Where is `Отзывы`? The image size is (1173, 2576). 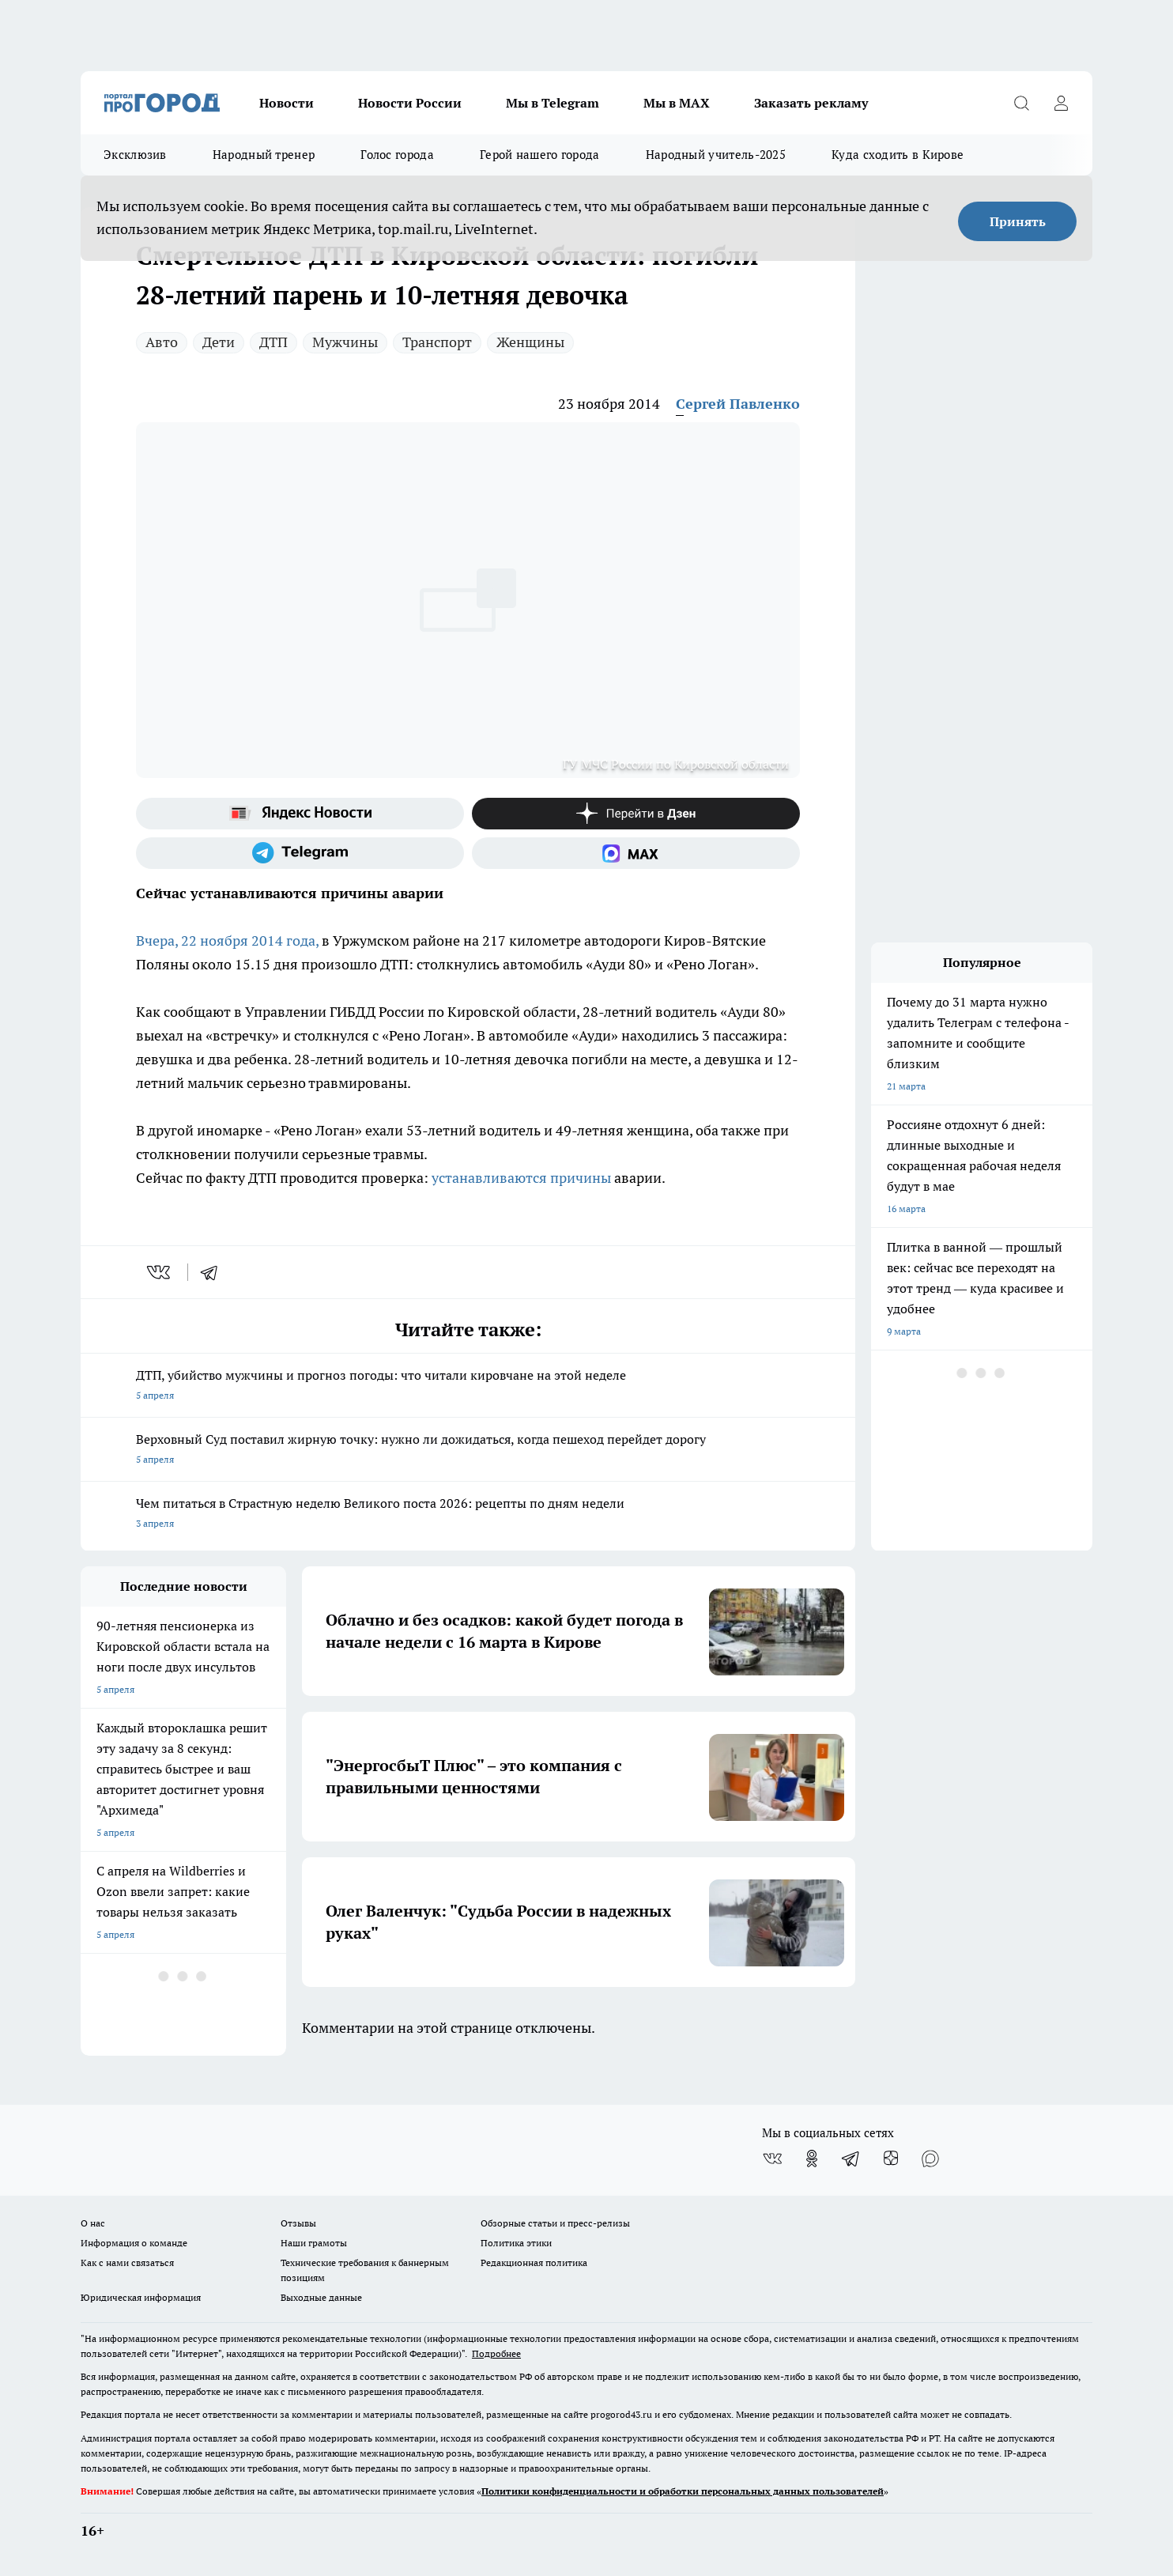
Отзывы is located at coordinates (298, 2223).